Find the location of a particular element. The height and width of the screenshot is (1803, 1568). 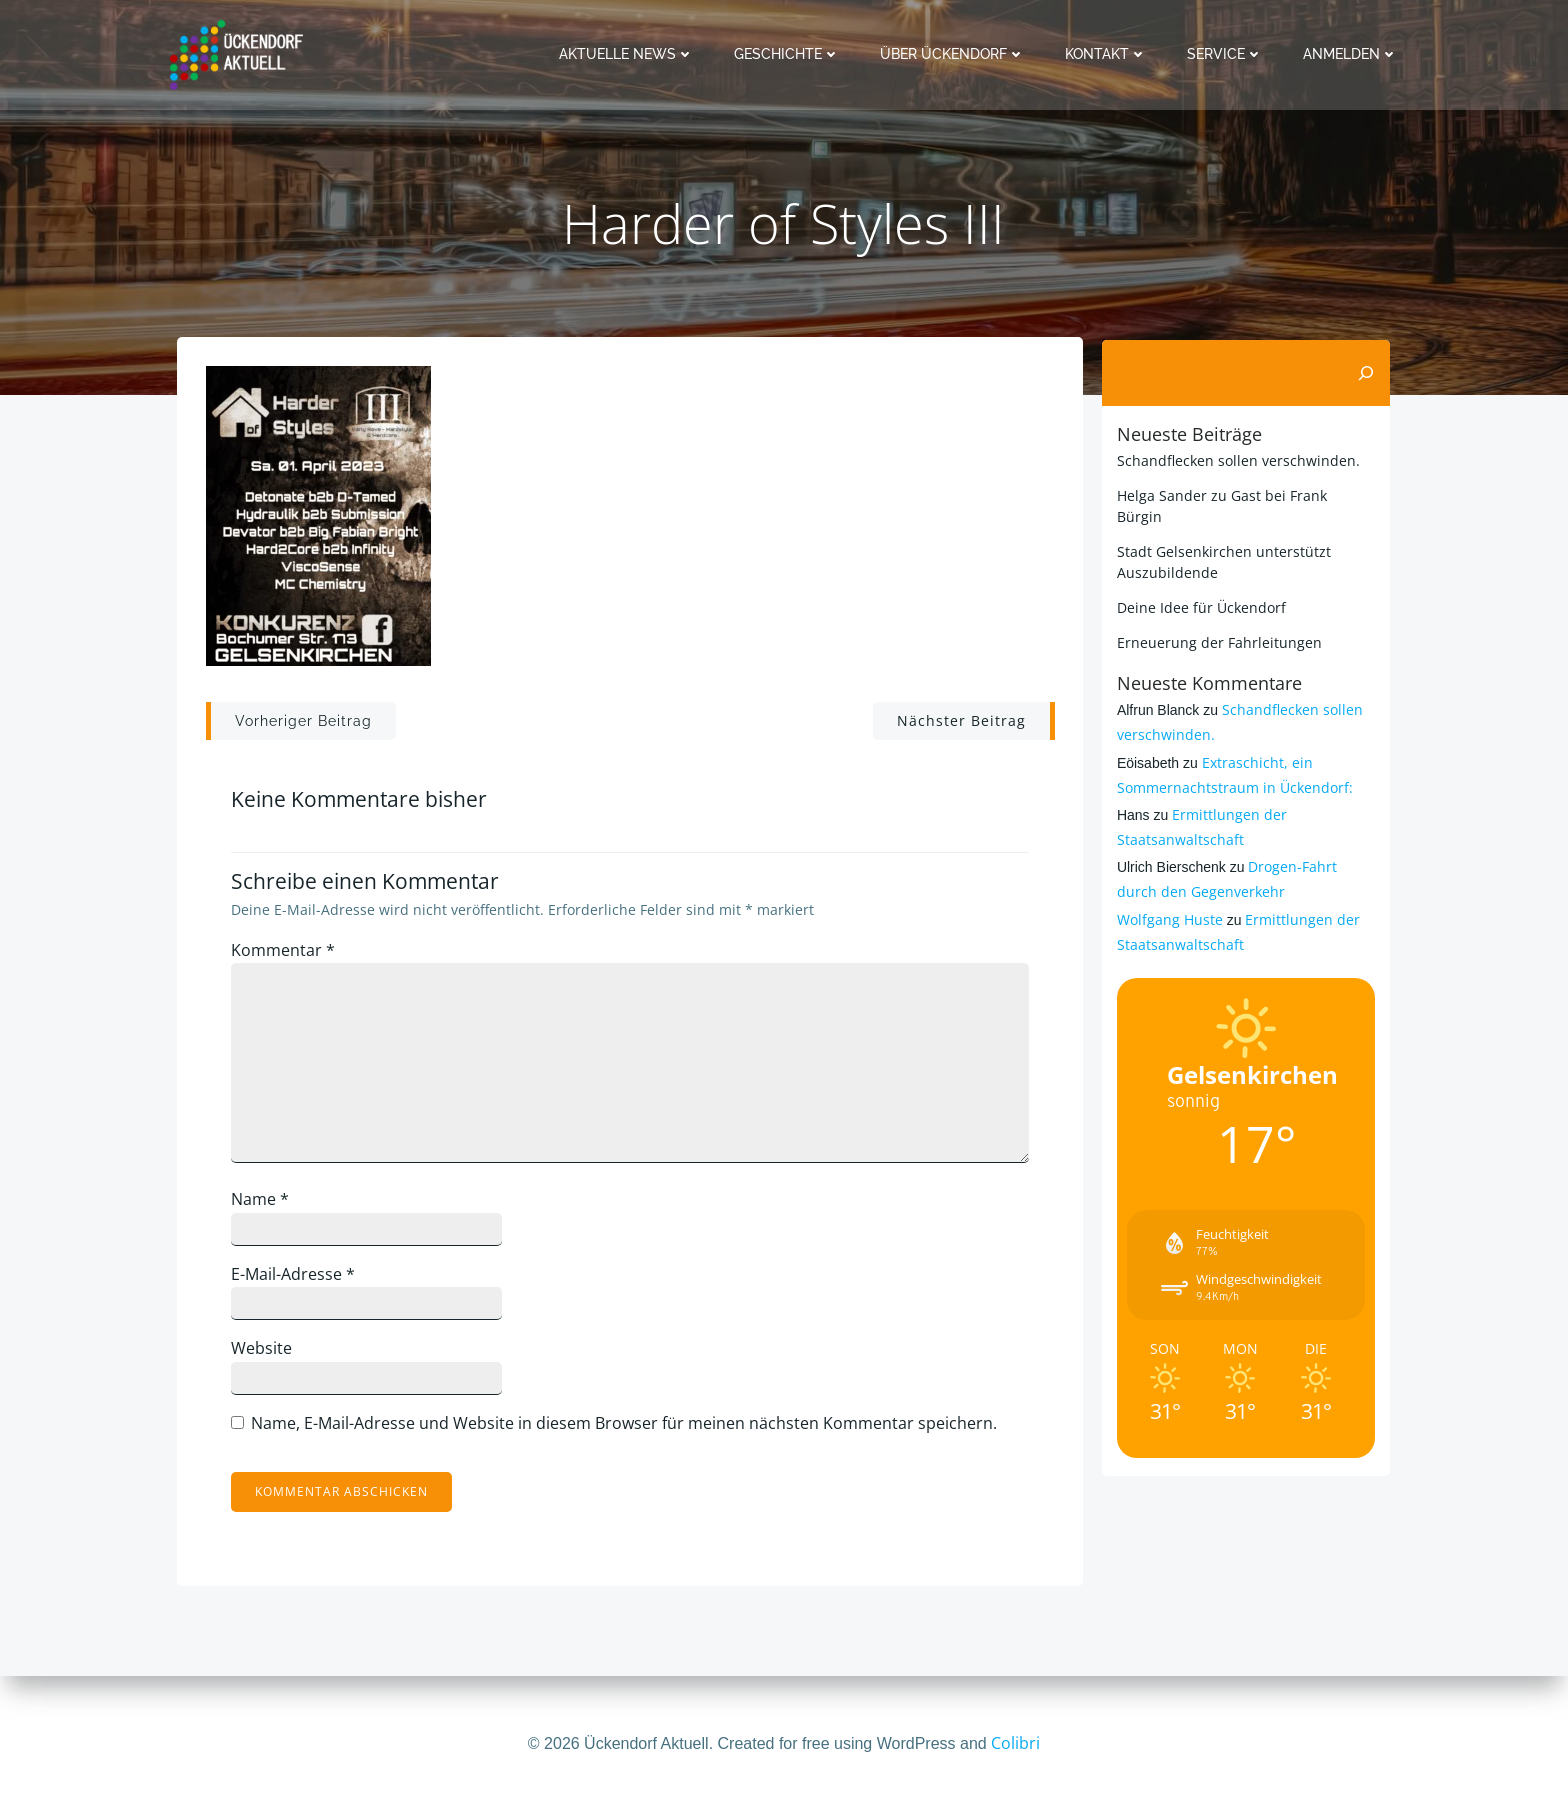

E-Mail-Adresse is located at coordinates (298, 1279).